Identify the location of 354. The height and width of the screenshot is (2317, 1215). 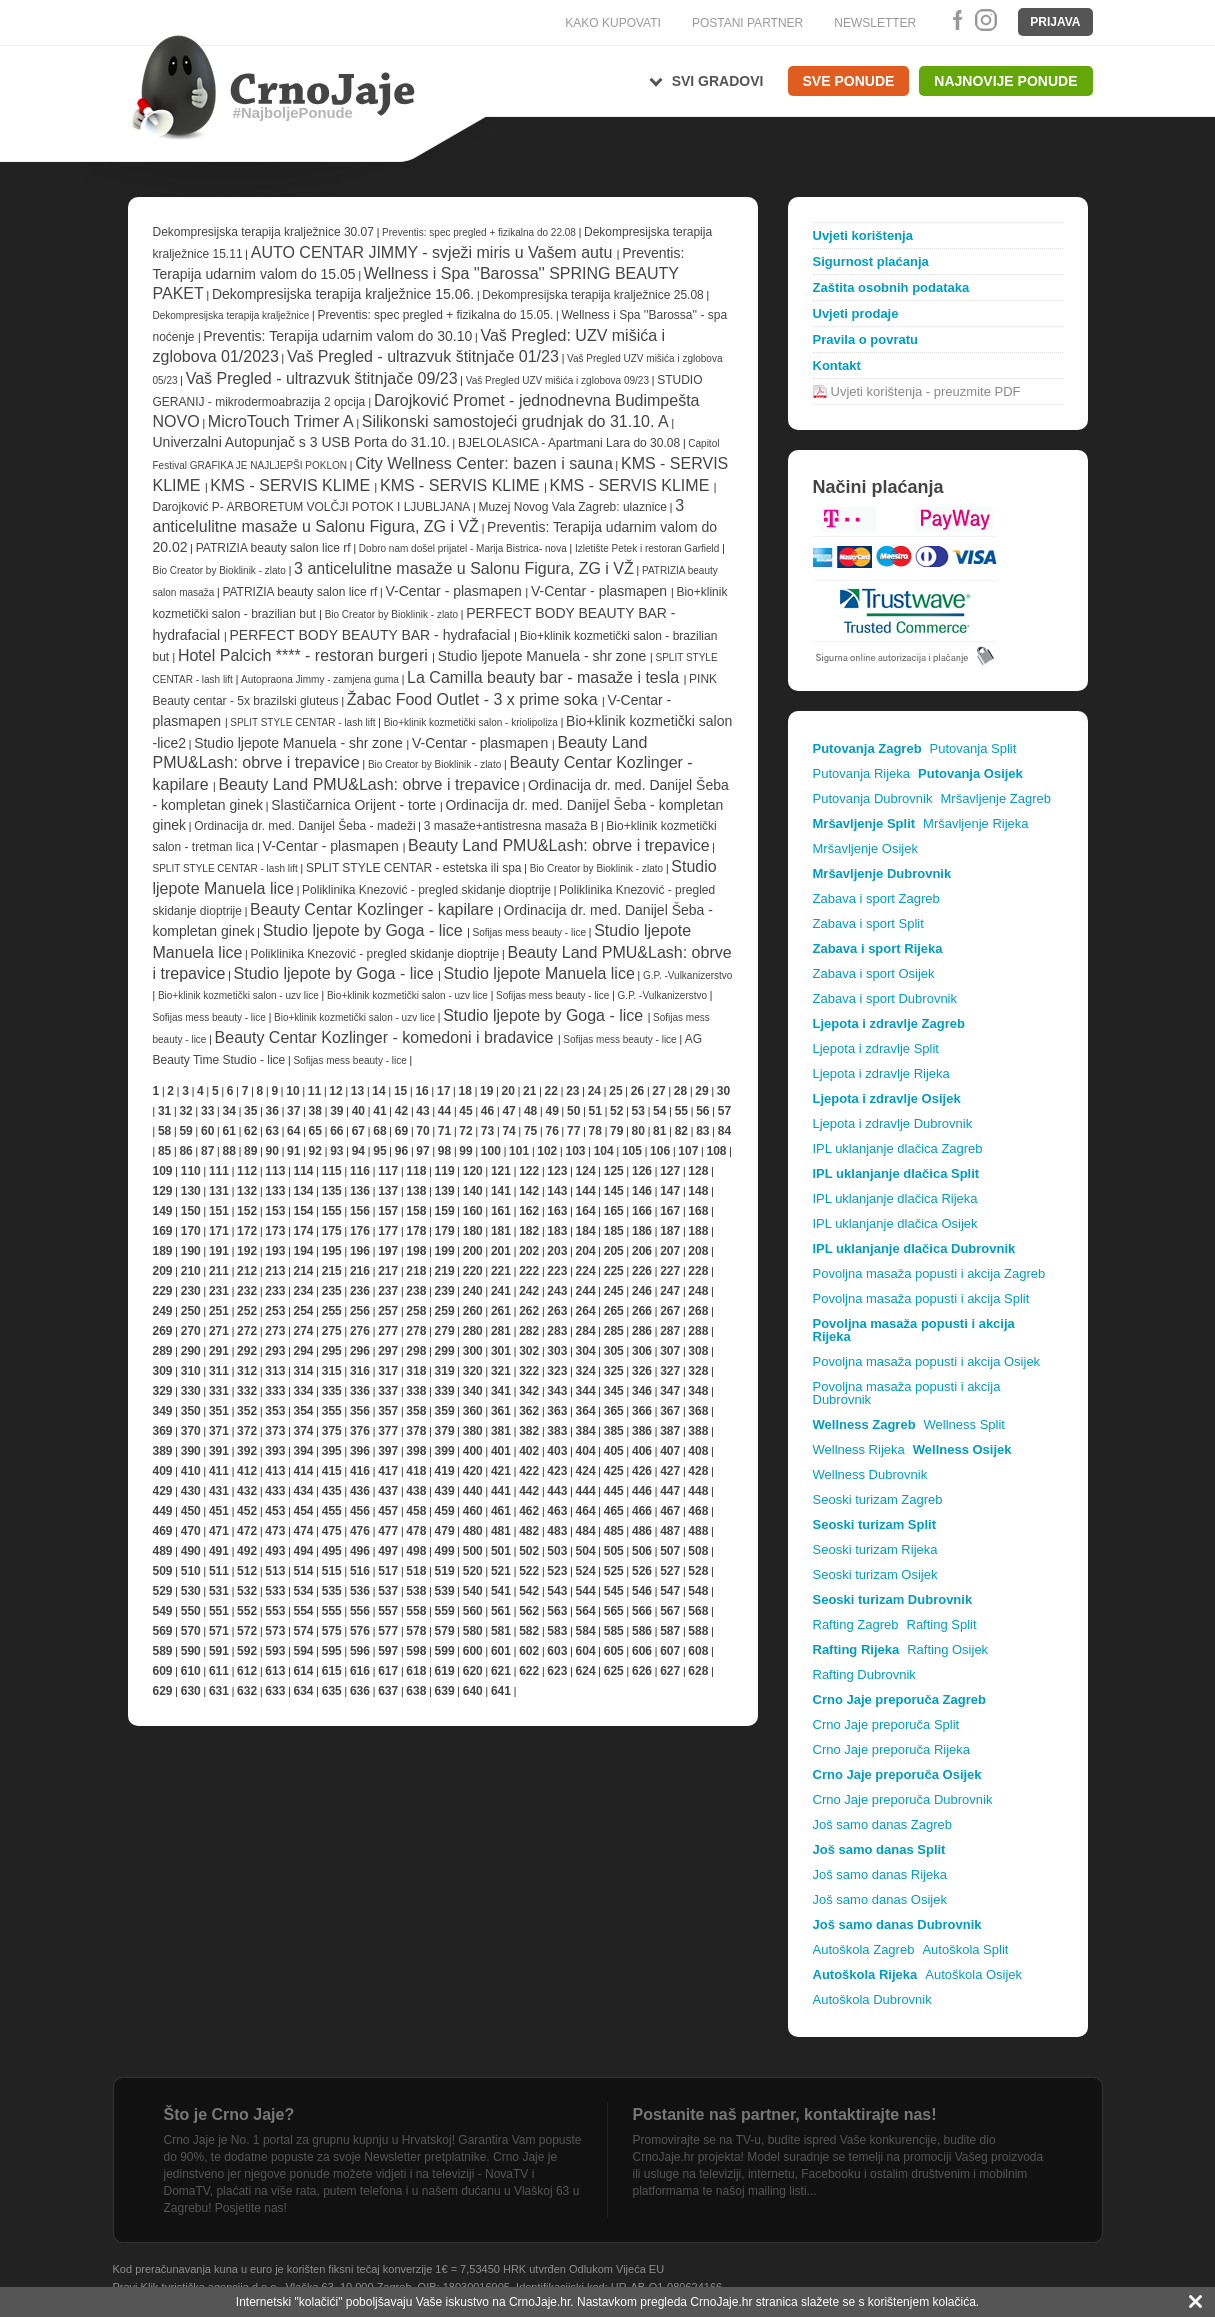
(304, 1411).